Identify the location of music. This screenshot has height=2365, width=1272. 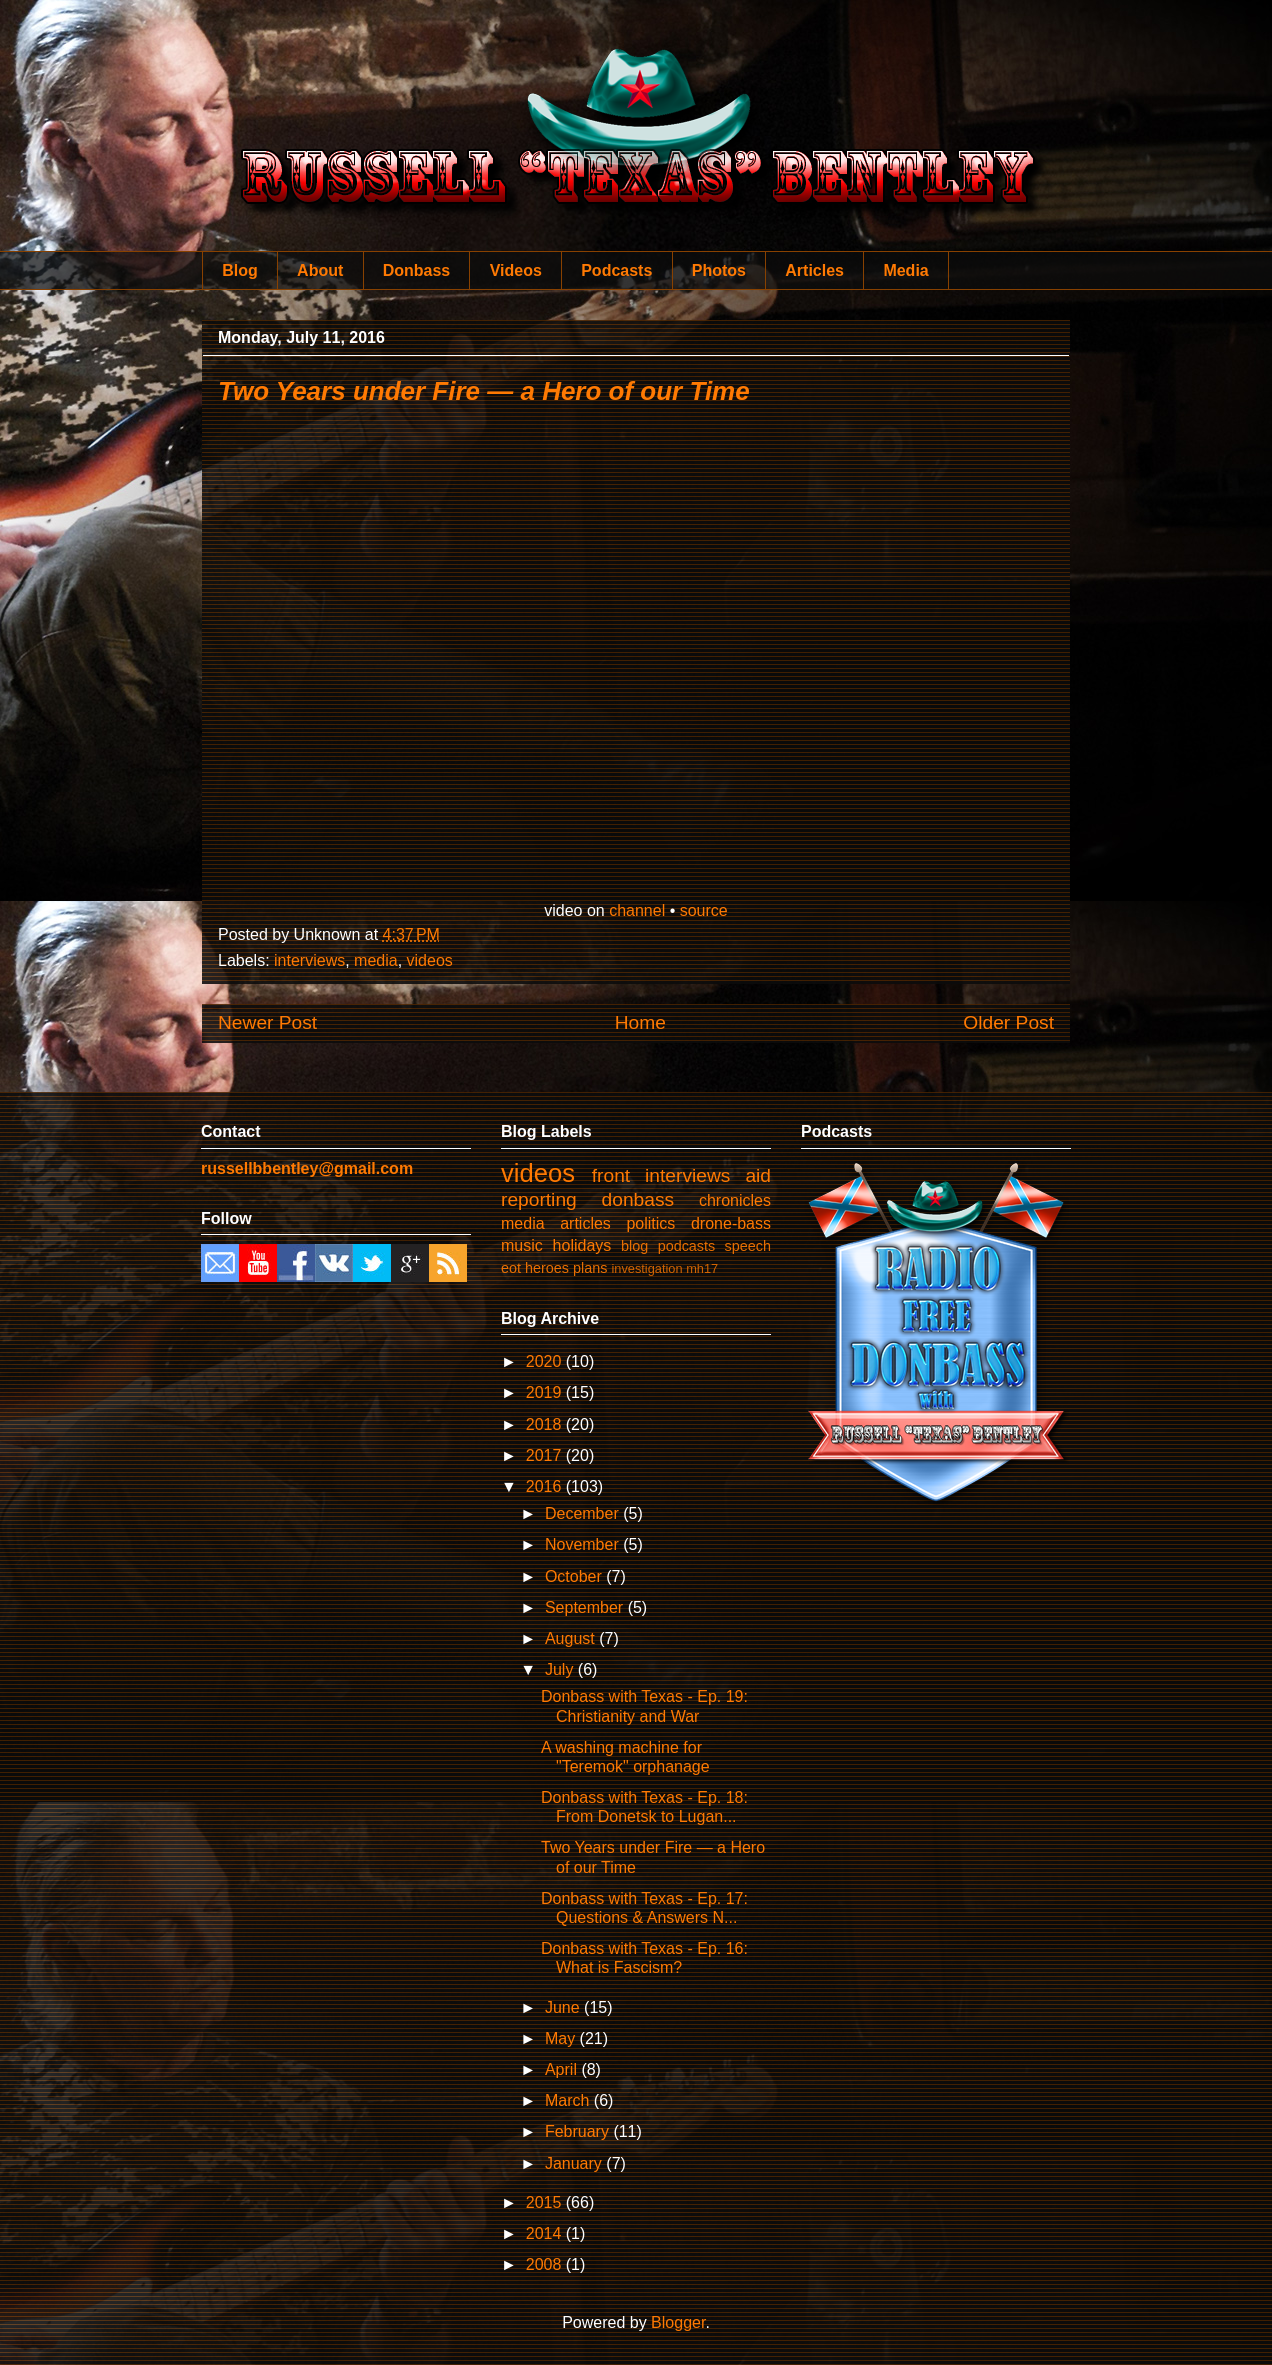
(522, 1245).